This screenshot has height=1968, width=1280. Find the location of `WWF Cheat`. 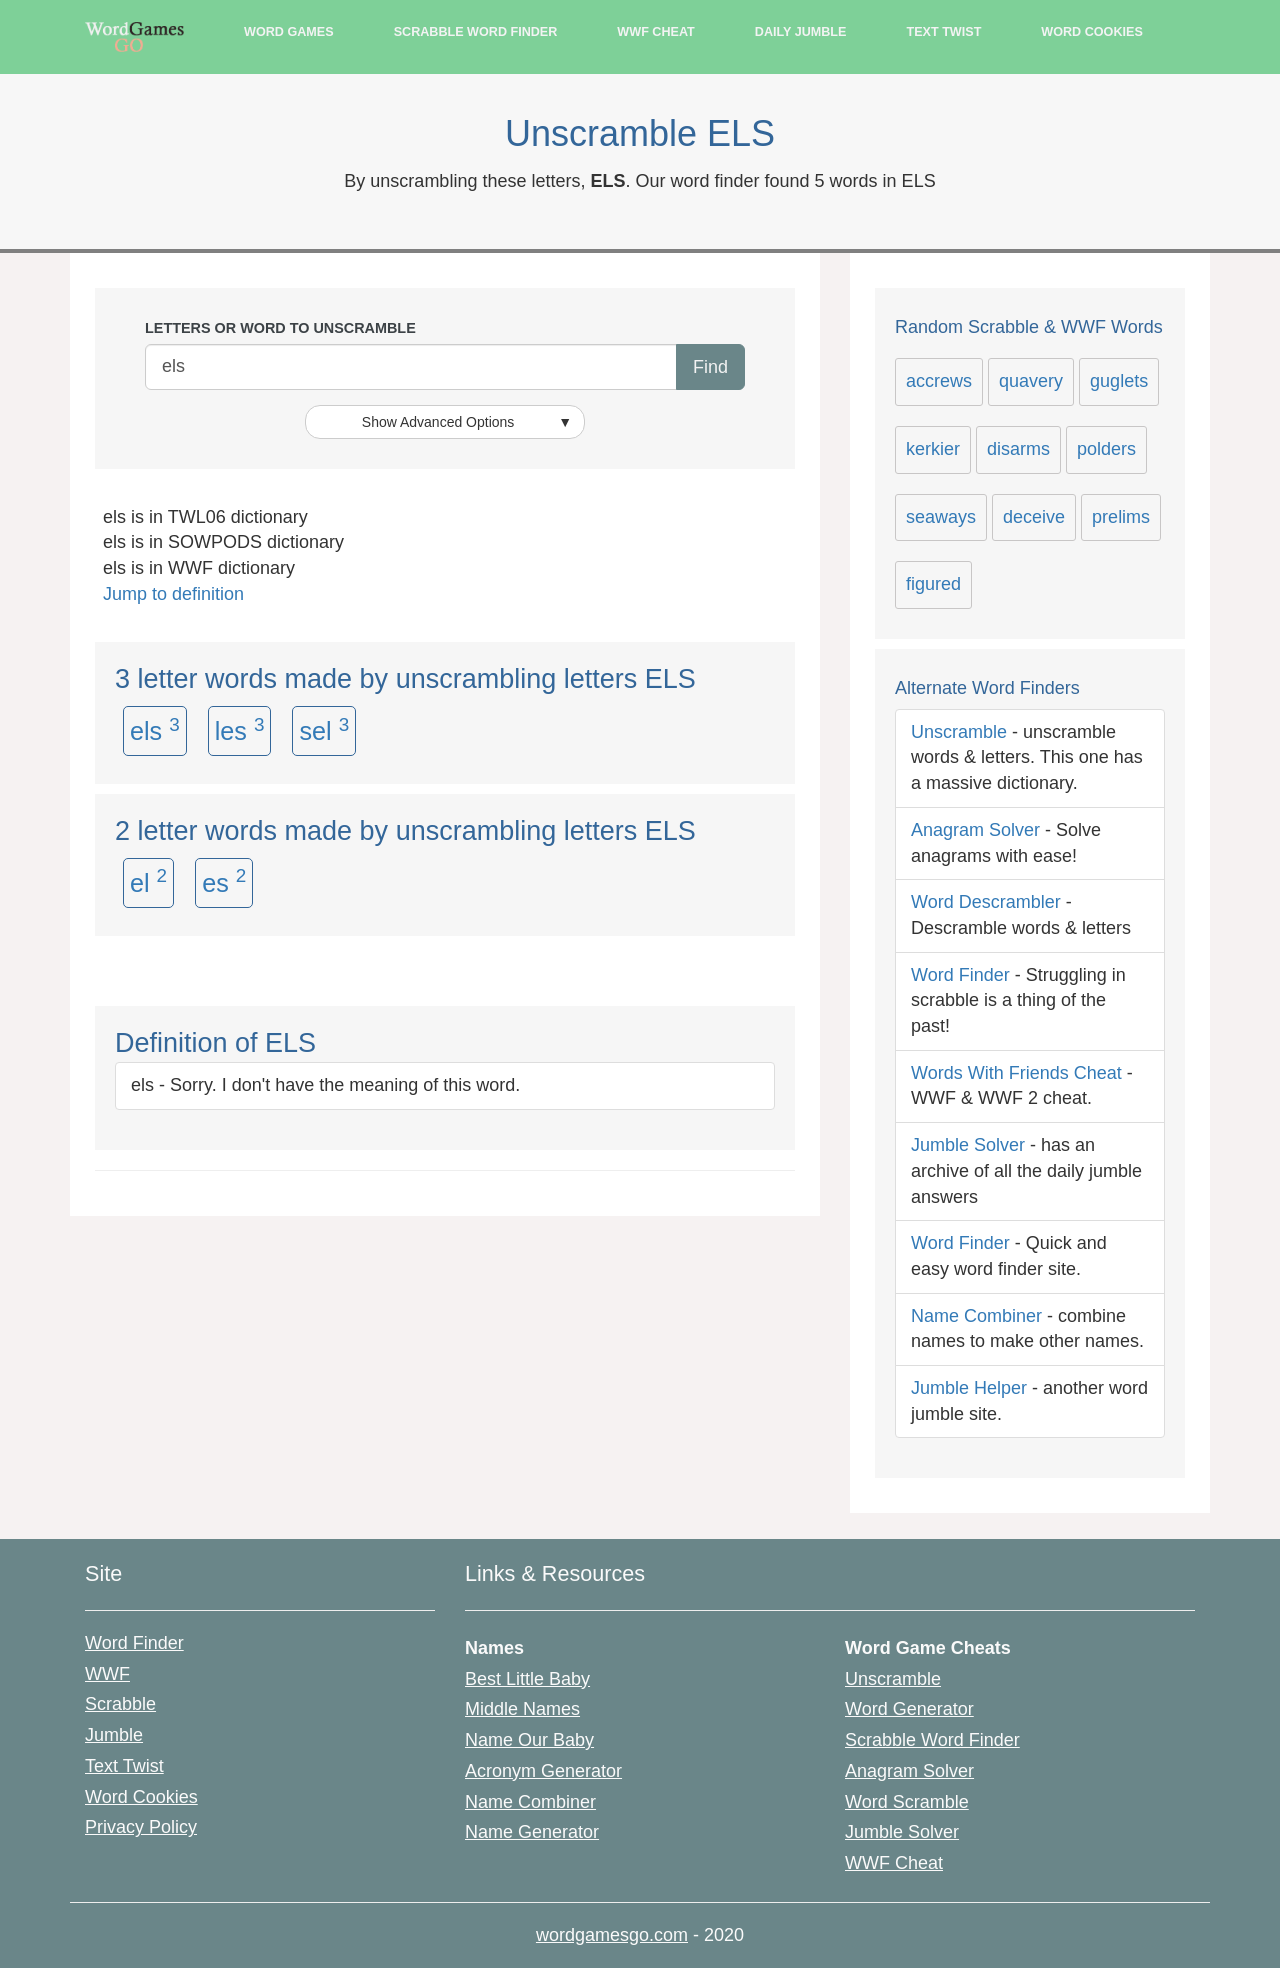

WWF Cheat is located at coordinates (655, 32).